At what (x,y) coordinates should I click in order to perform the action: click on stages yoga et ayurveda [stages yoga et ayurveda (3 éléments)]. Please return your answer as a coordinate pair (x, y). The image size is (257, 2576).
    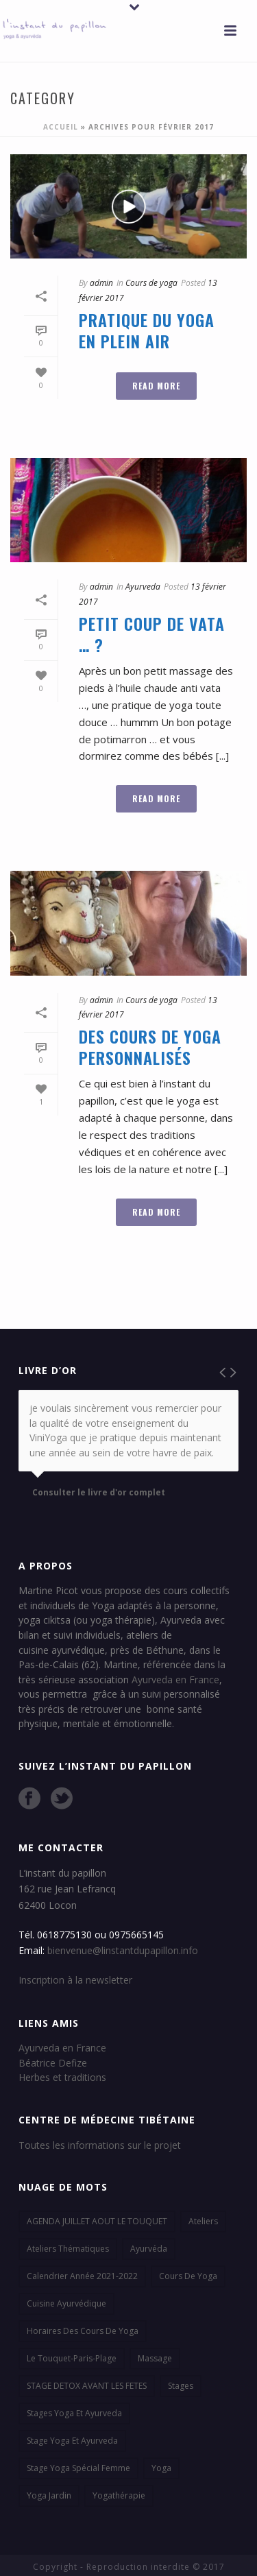
    Looking at the image, I should click on (74, 2413).